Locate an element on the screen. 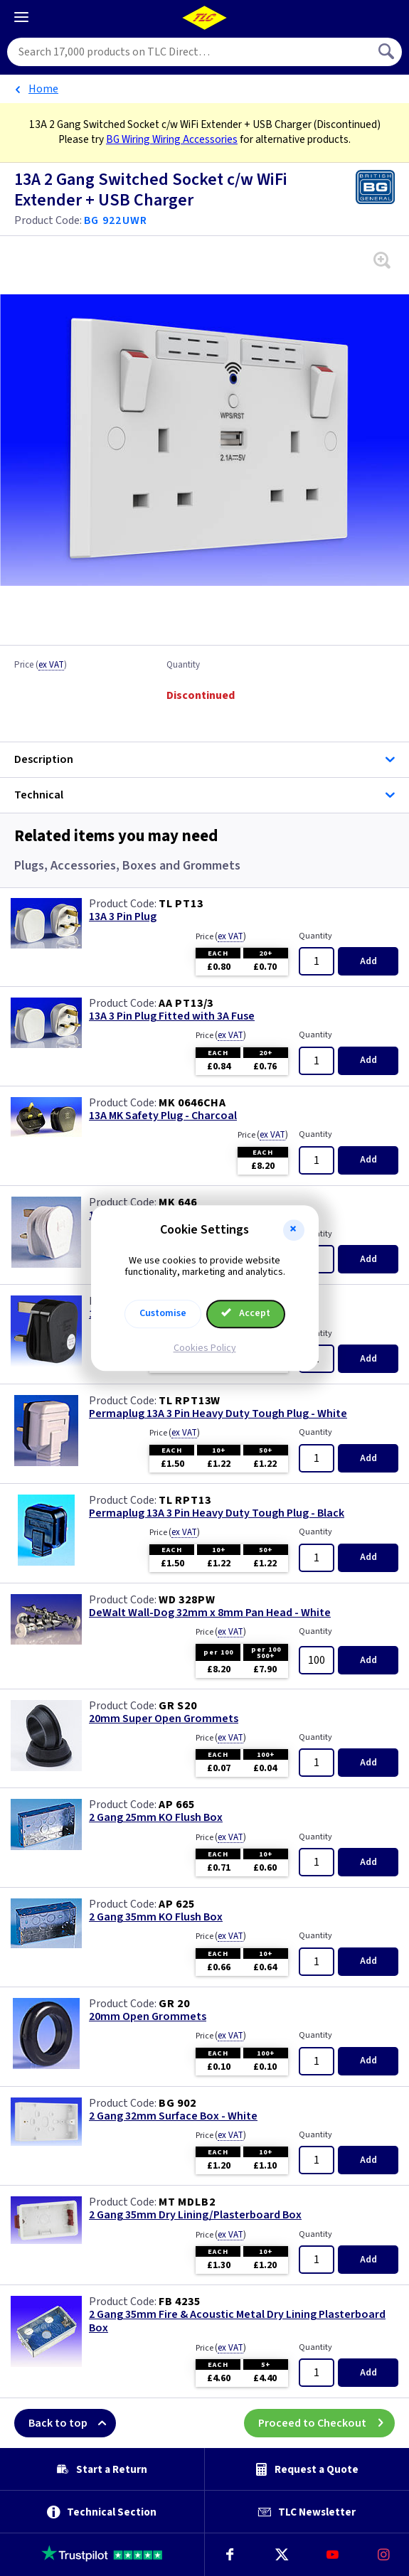  BG Wiring Wiring Accessories is located at coordinates (172, 139).